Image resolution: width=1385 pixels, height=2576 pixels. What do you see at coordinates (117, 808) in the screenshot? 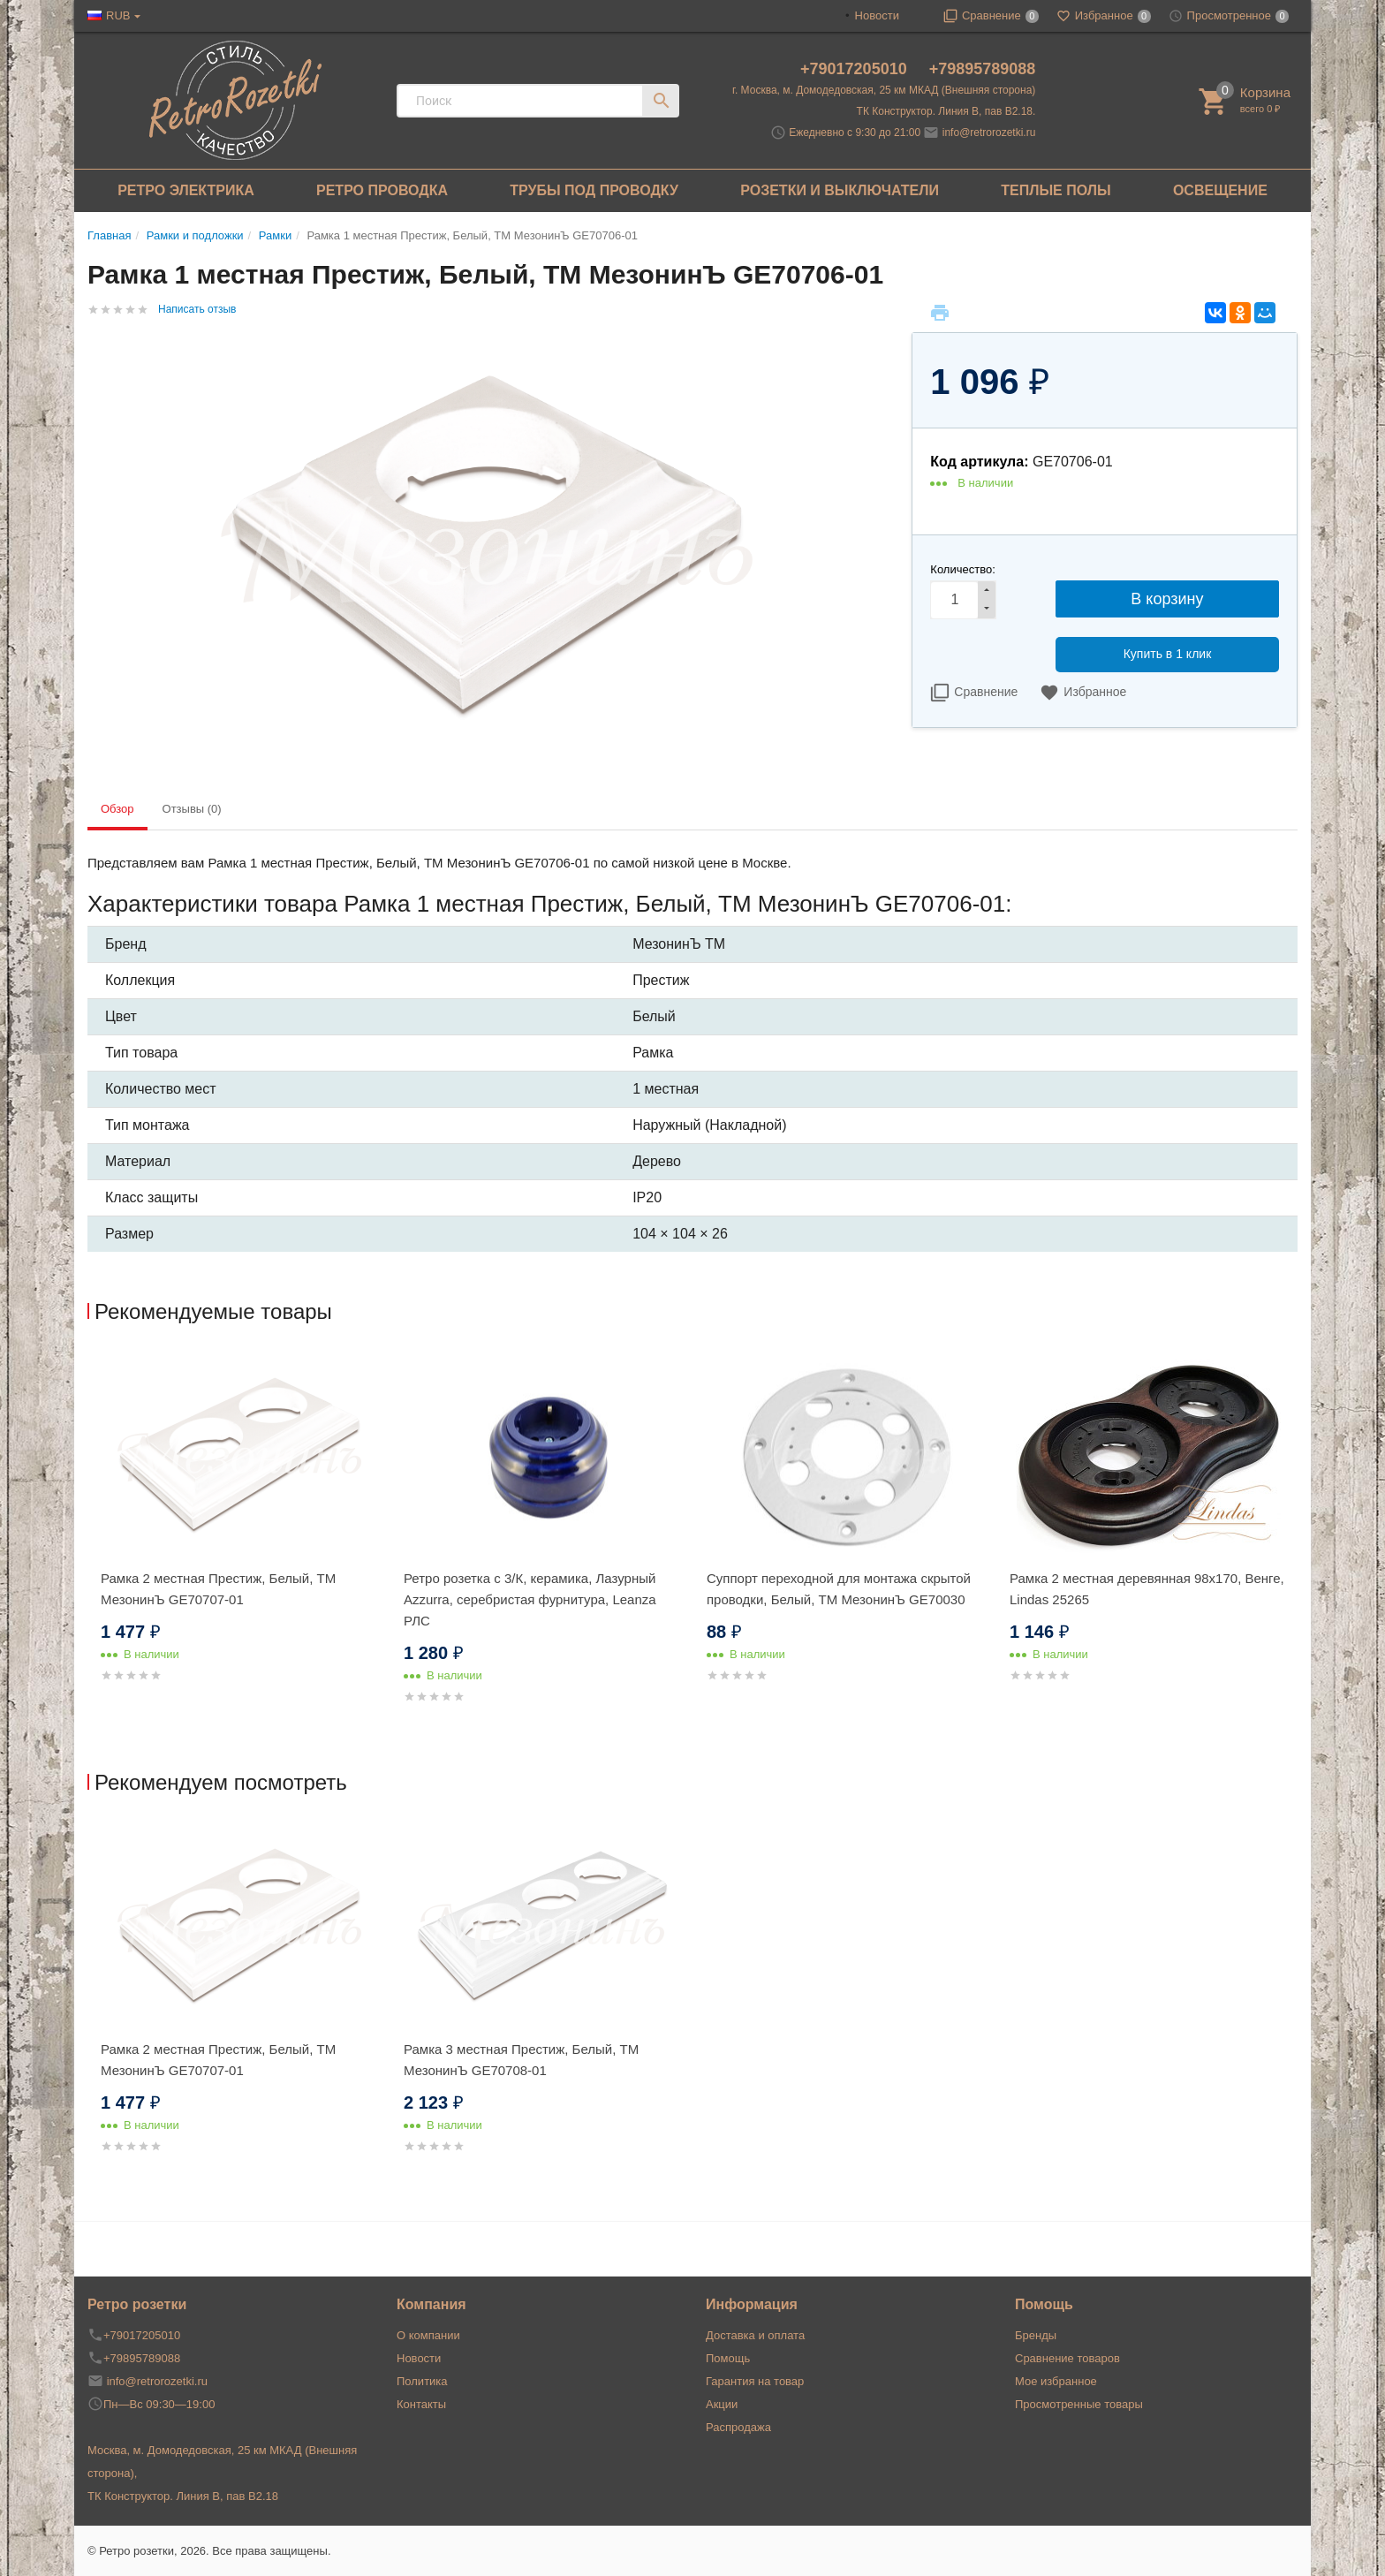
I see `Обзор [tab]` at bounding box center [117, 808].